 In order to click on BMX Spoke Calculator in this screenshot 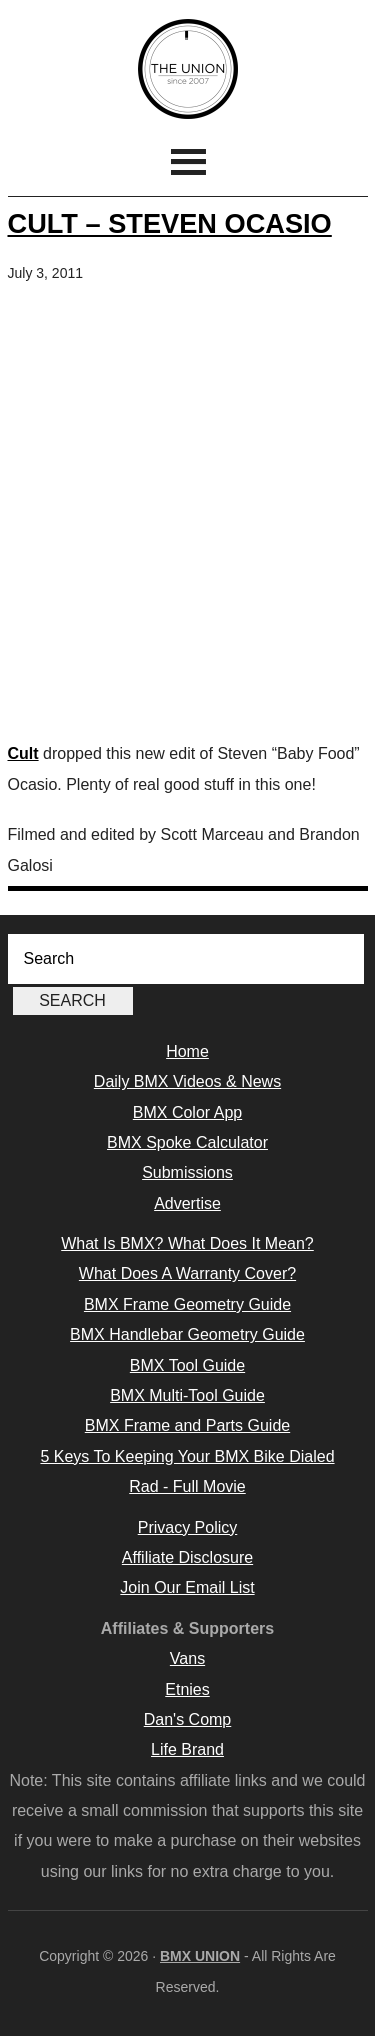, I will do `click(187, 1142)`.